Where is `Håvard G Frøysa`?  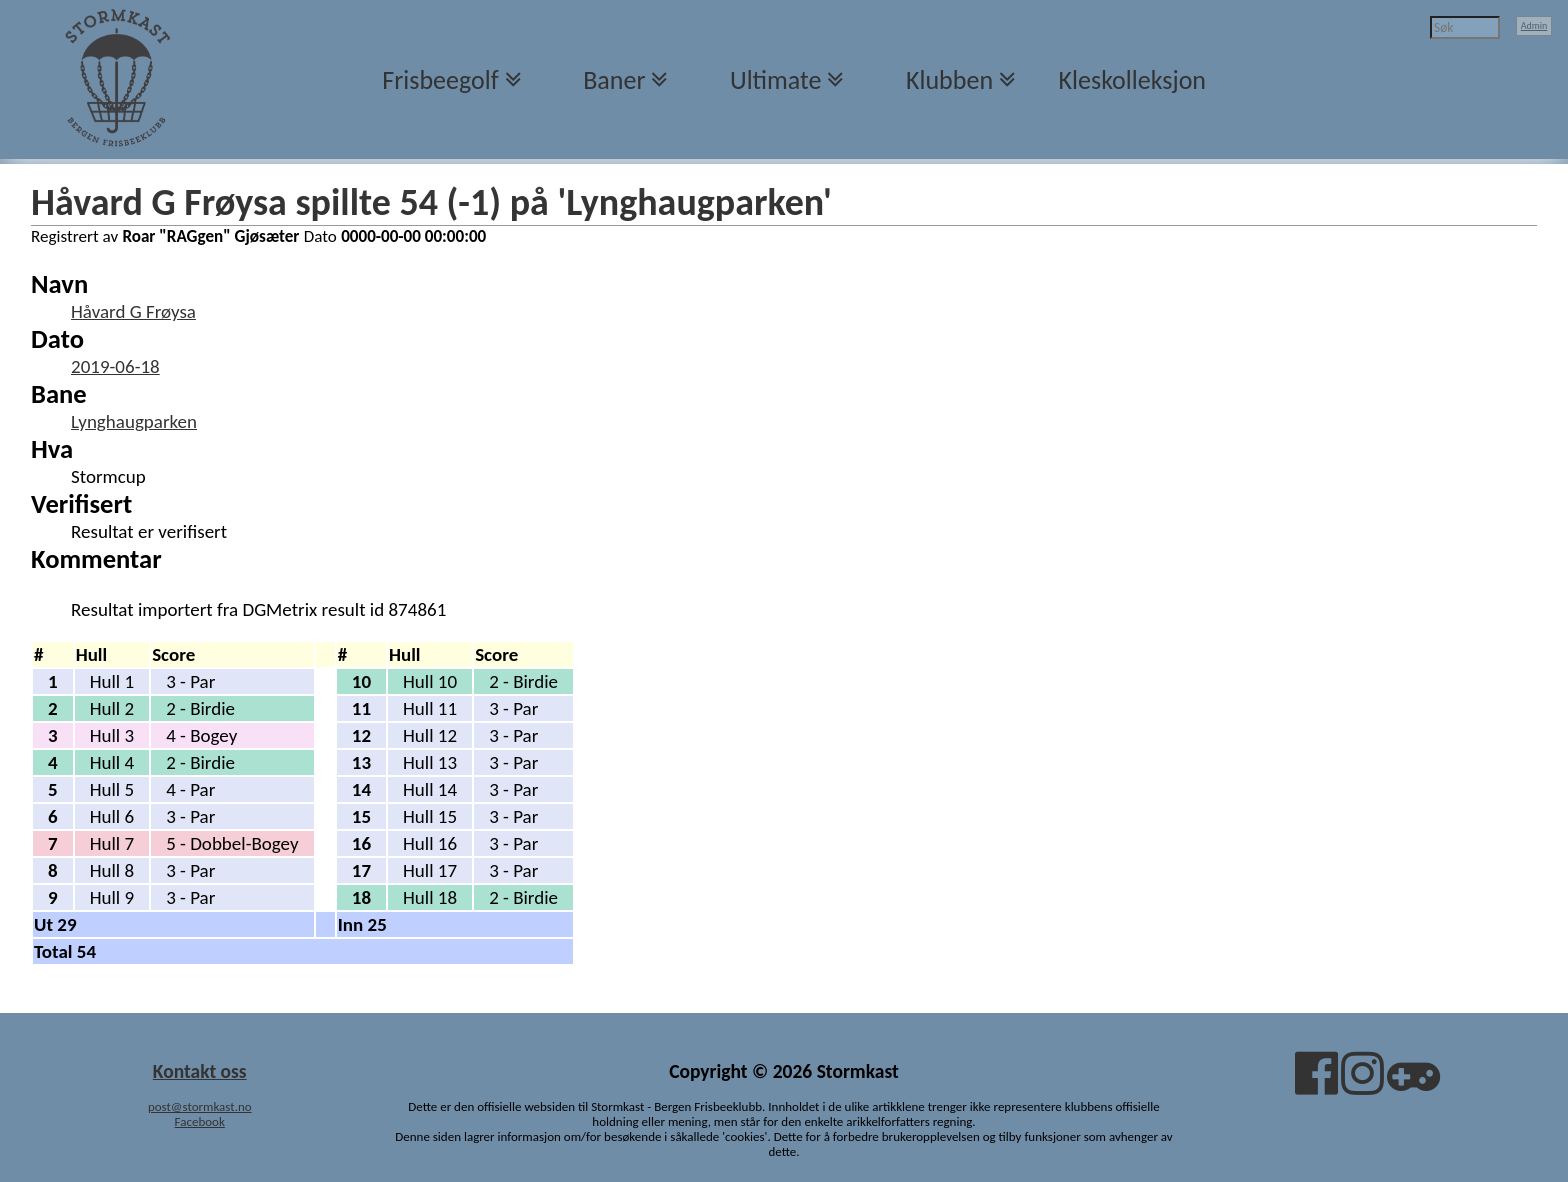 Håvard G Frøysa is located at coordinates (133, 311).